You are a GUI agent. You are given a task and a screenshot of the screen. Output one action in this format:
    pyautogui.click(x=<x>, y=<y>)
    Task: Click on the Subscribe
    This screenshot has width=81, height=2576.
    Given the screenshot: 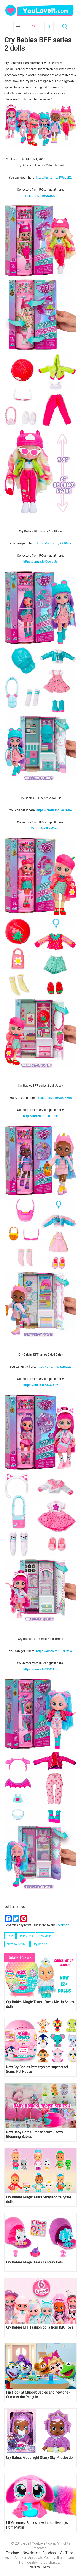 What is the action you would take?
    pyautogui.click(x=33, y=26)
    